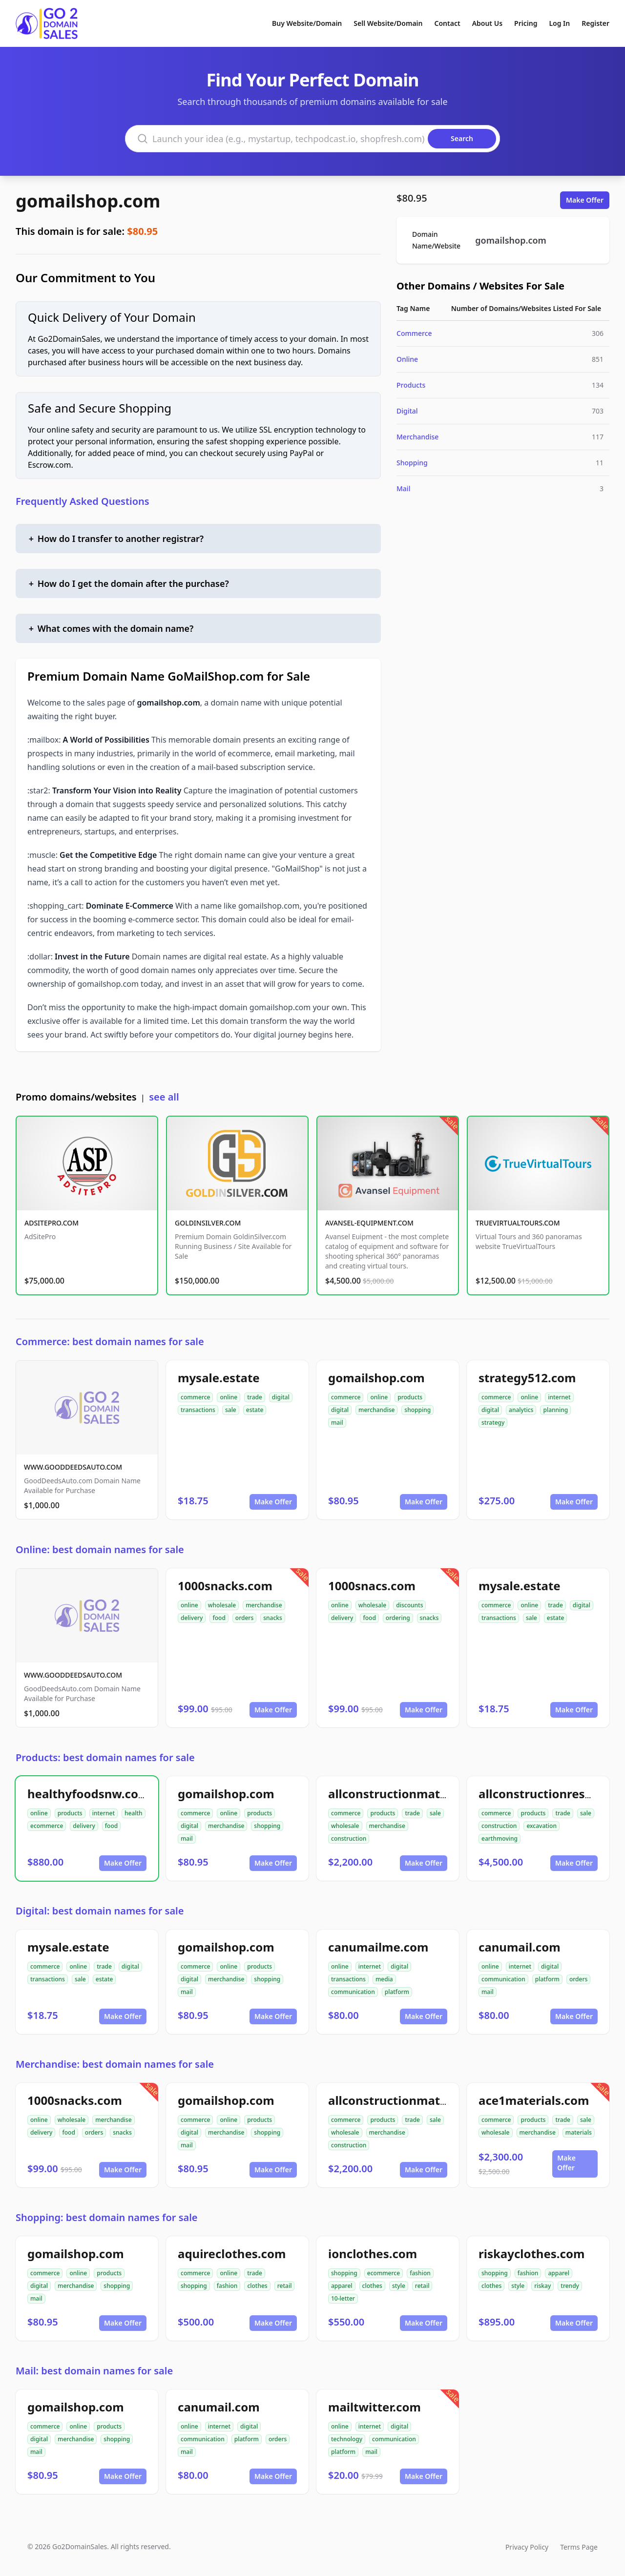  Describe the element at coordinates (307, 23) in the screenshot. I see `Buy Website/Domain` at that location.